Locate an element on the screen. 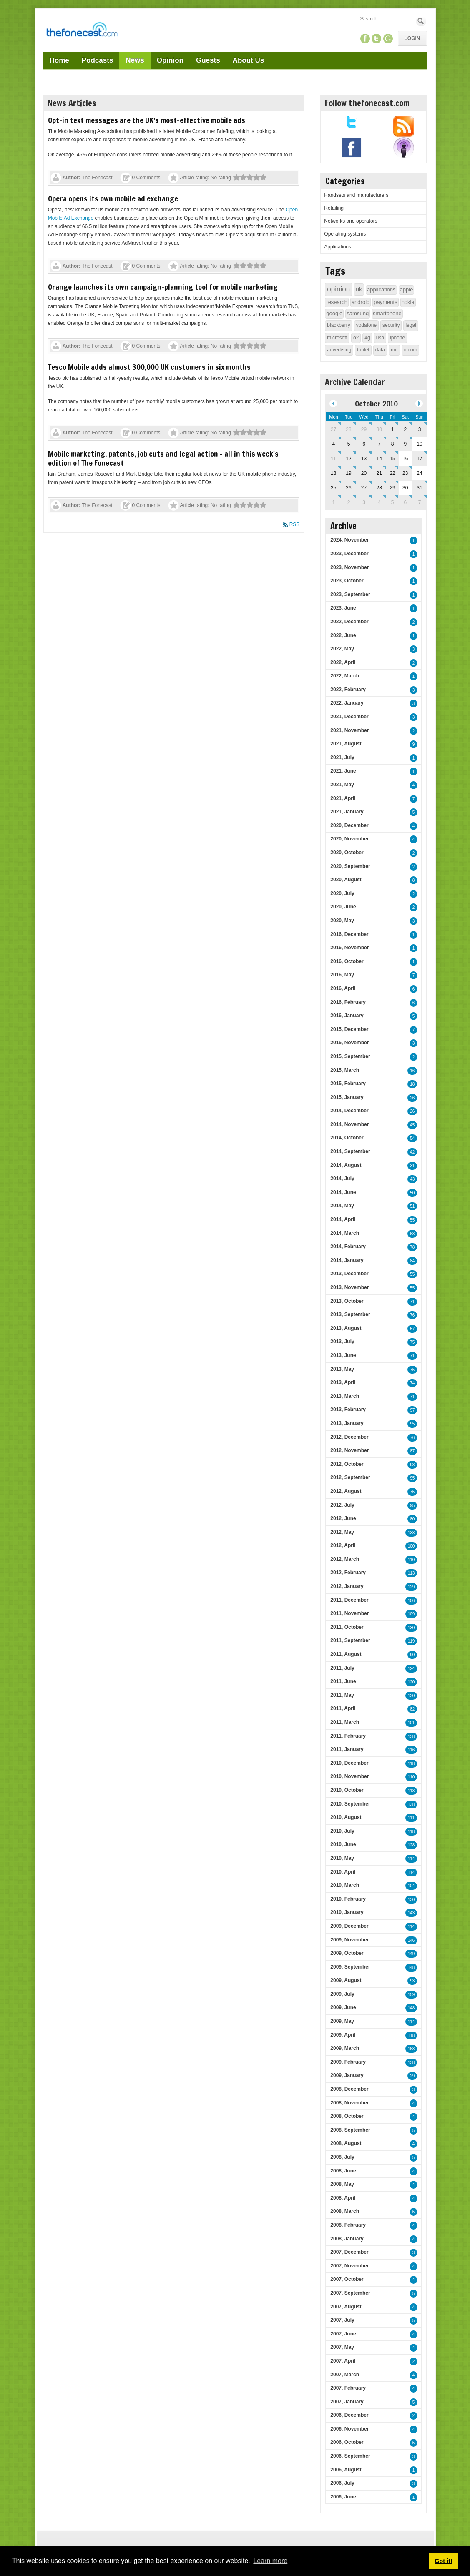  2008, December is located at coordinates (349, 2089).